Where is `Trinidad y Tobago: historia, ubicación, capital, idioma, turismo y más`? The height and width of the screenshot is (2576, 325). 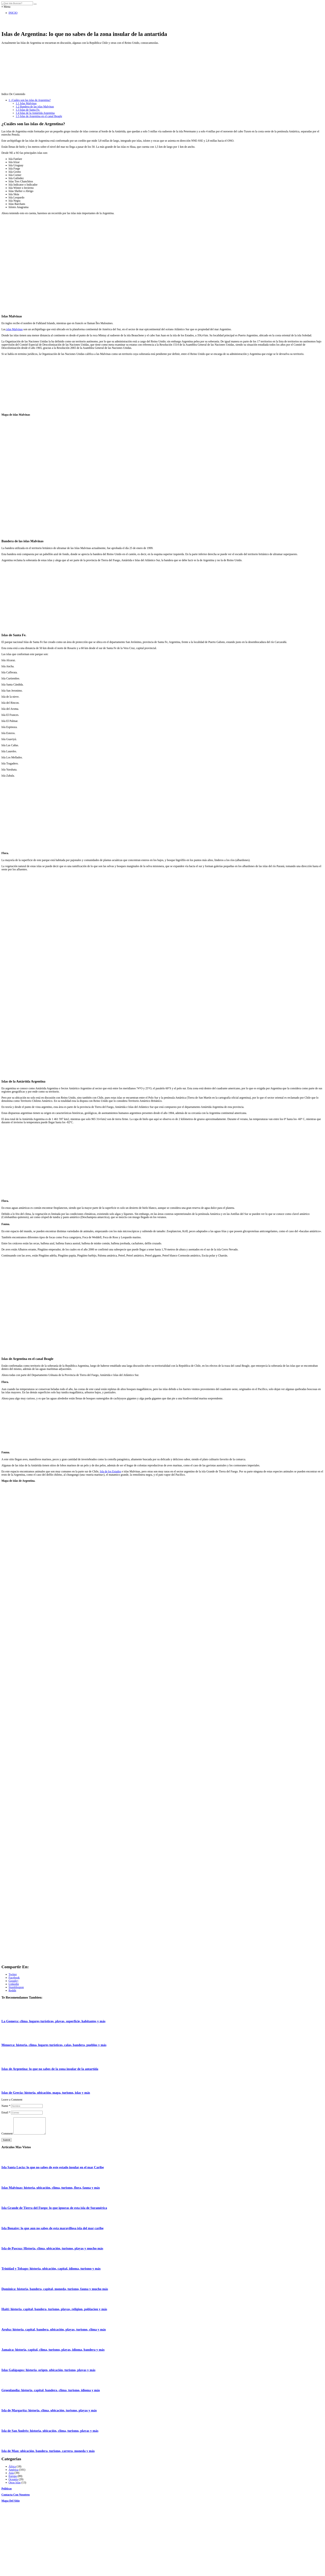
Trinidad y Tobago: historia, ubicación, capital, idioma, turismo y más is located at coordinates (51, 2272).